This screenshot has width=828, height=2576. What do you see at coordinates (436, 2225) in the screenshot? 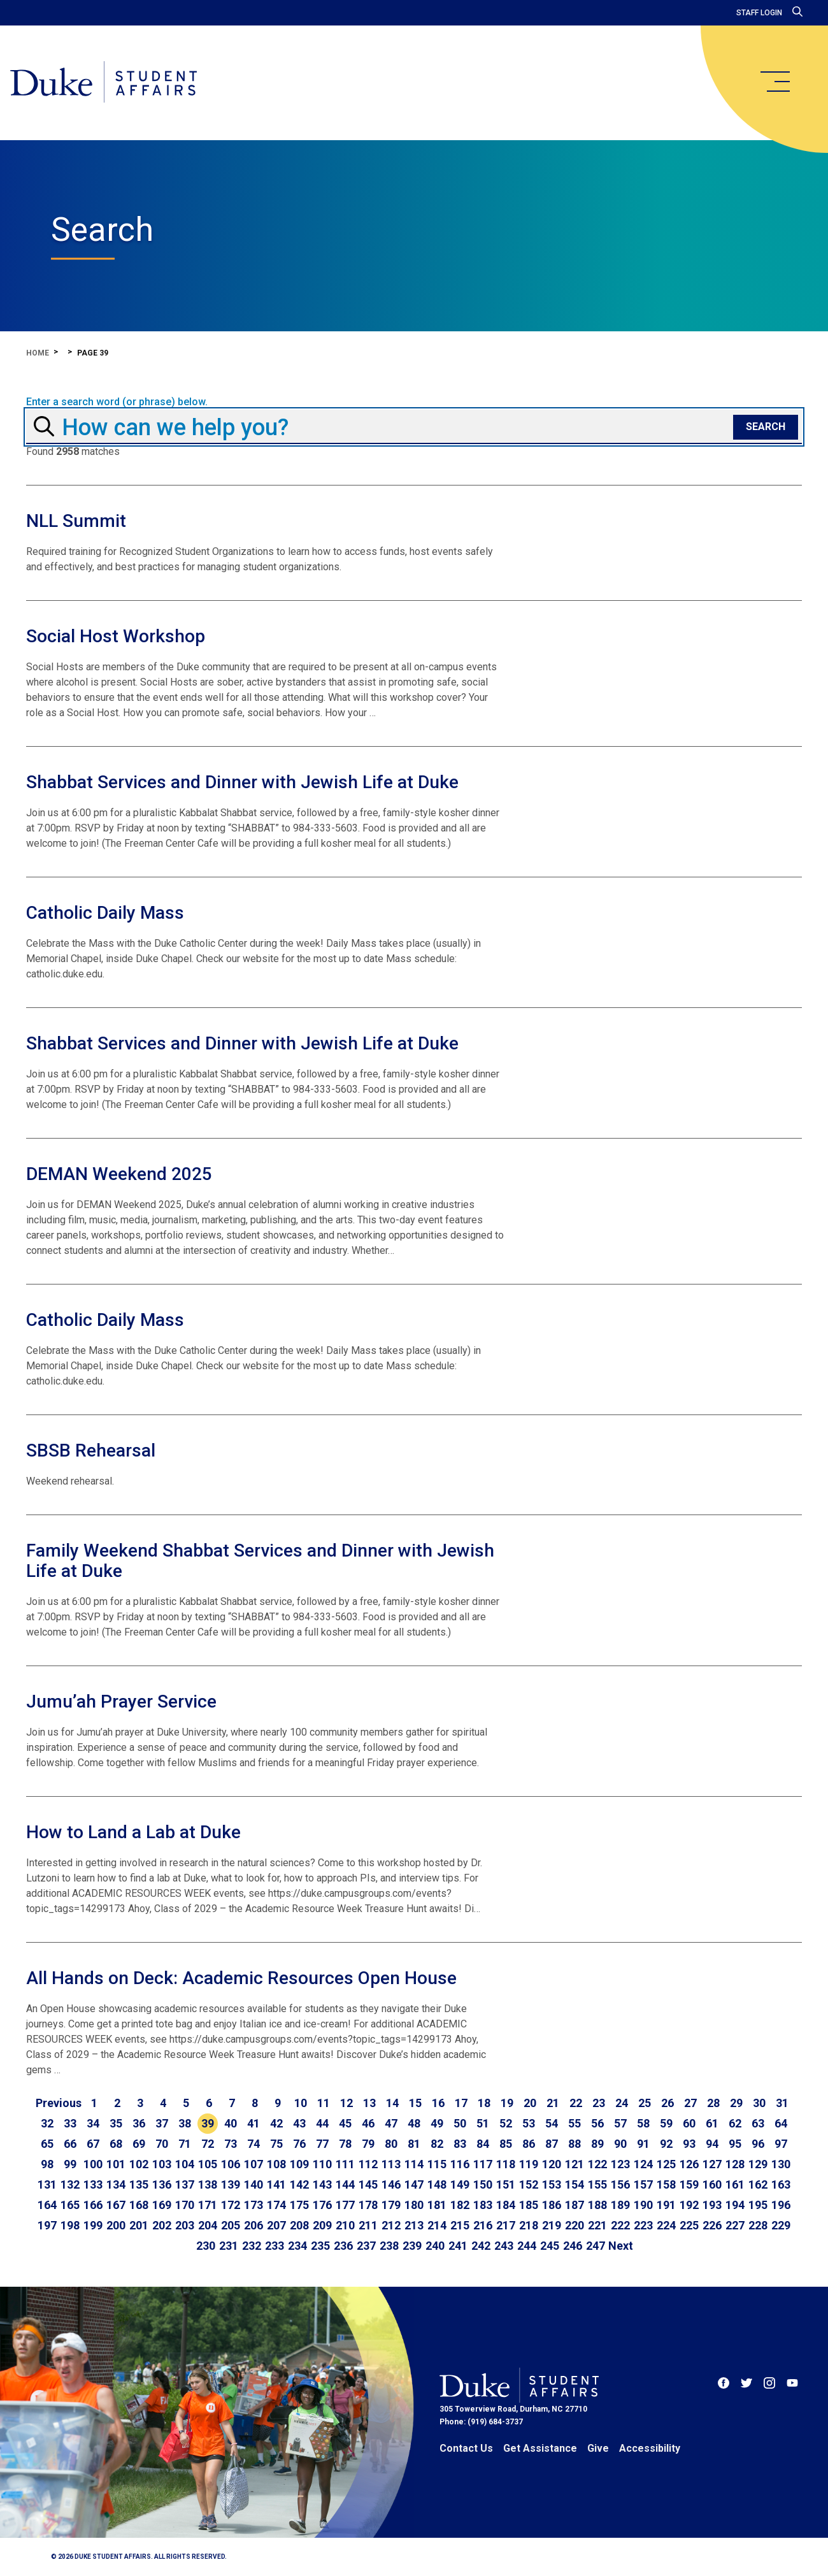
I see `214` at bounding box center [436, 2225].